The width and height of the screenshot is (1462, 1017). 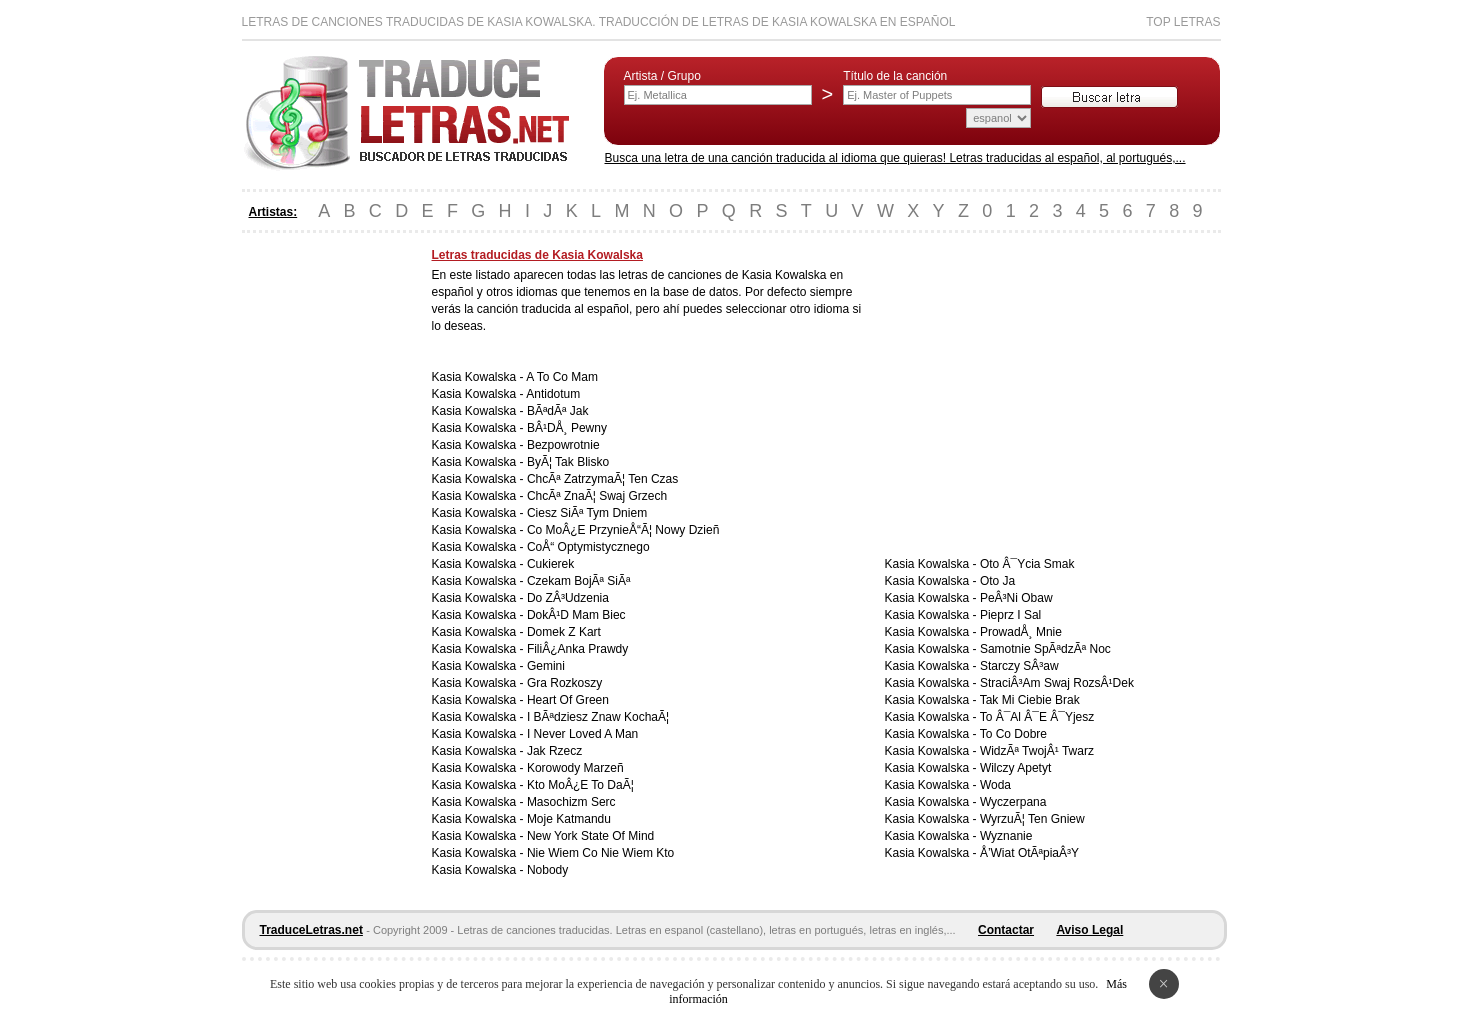 I want to click on ChcÃª ZnaÃ¦ Swaj Grzech, so click(x=597, y=496).